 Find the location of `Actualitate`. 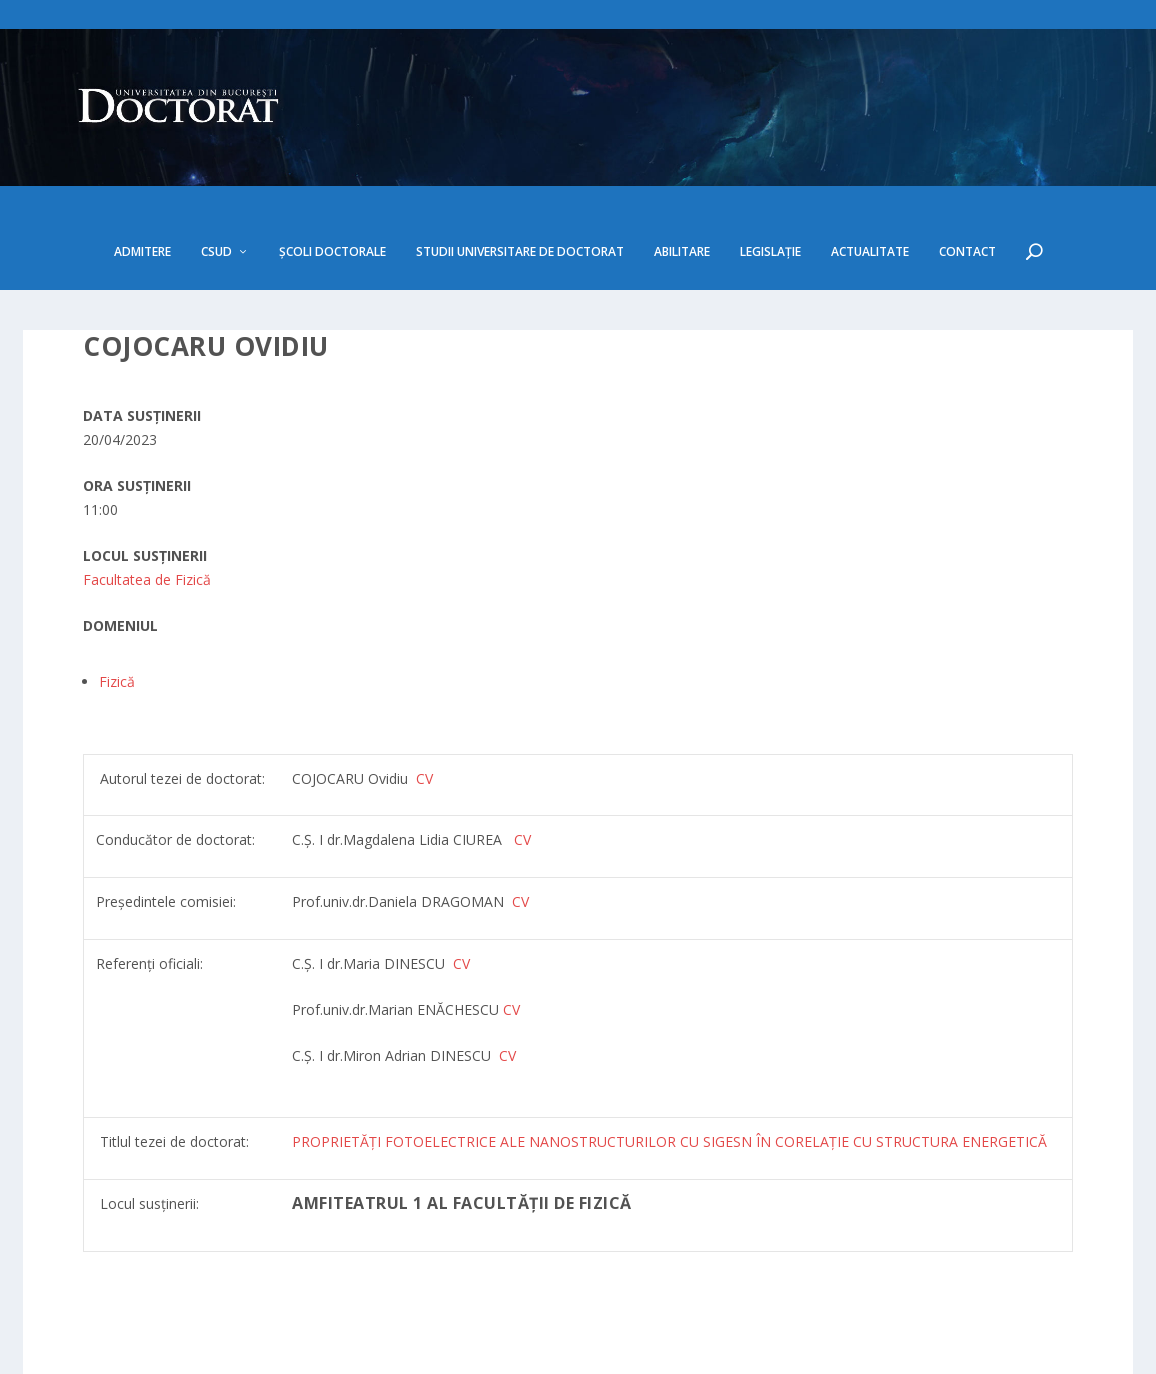

Actualitate is located at coordinates (870, 195).